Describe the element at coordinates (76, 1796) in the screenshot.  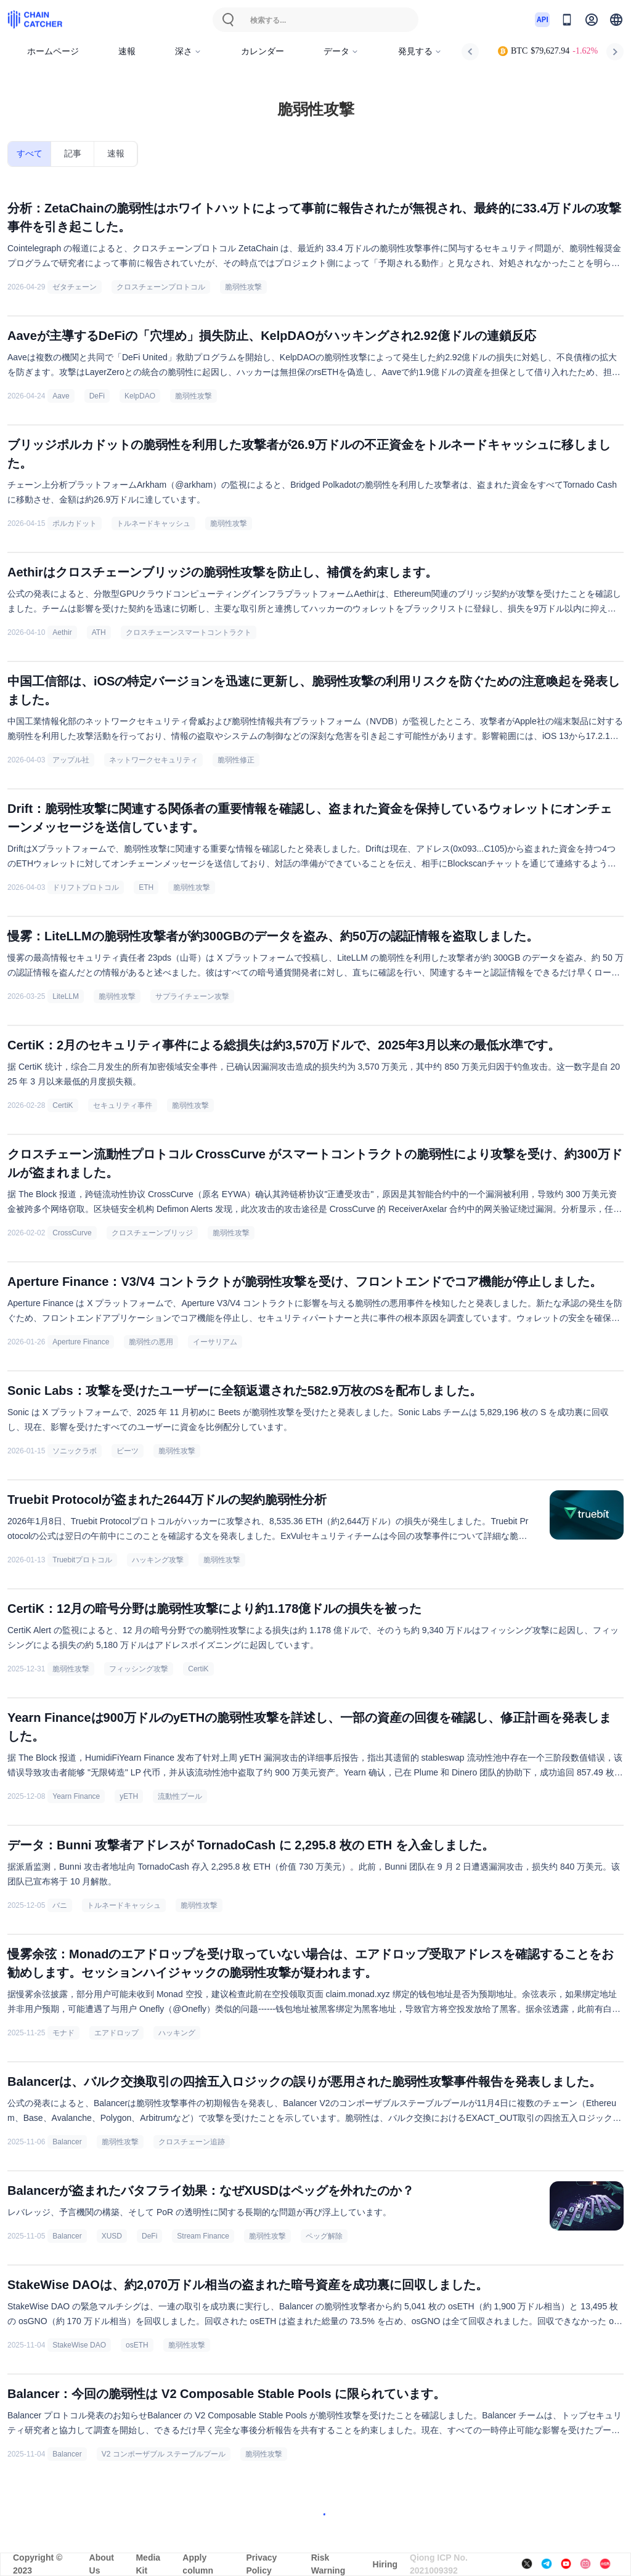
I see `Yearn Finance` at that location.